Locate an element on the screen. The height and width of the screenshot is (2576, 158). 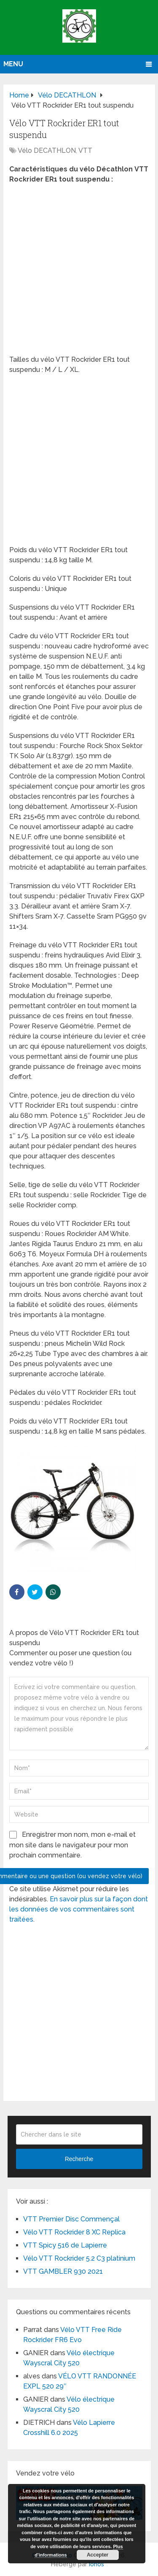
Recherche is located at coordinates (79, 2159).